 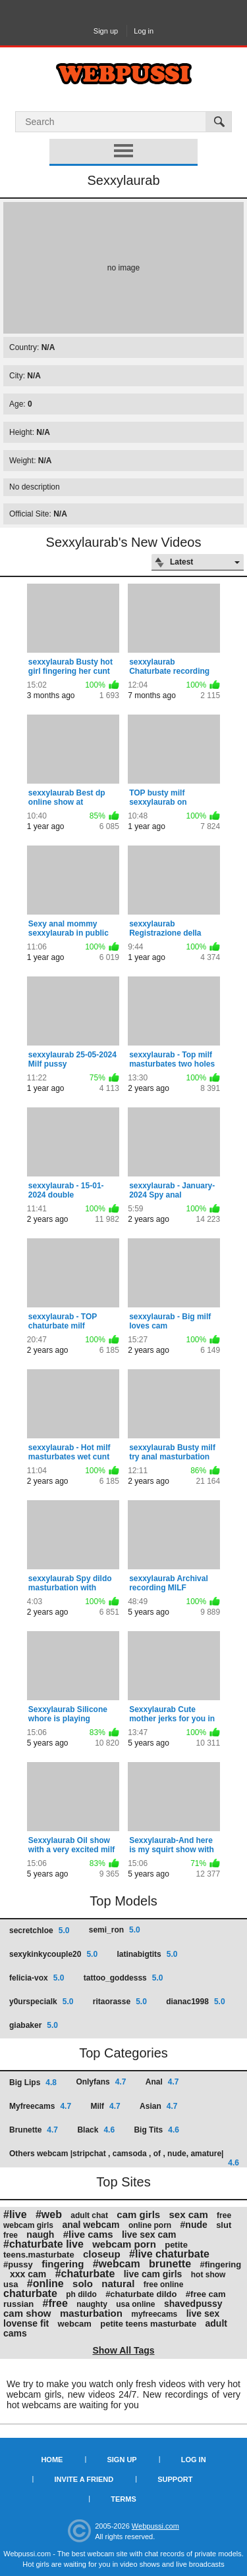 What do you see at coordinates (123, 1978) in the screenshot?
I see `tattoo_goddesss` at bounding box center [123, 1978].